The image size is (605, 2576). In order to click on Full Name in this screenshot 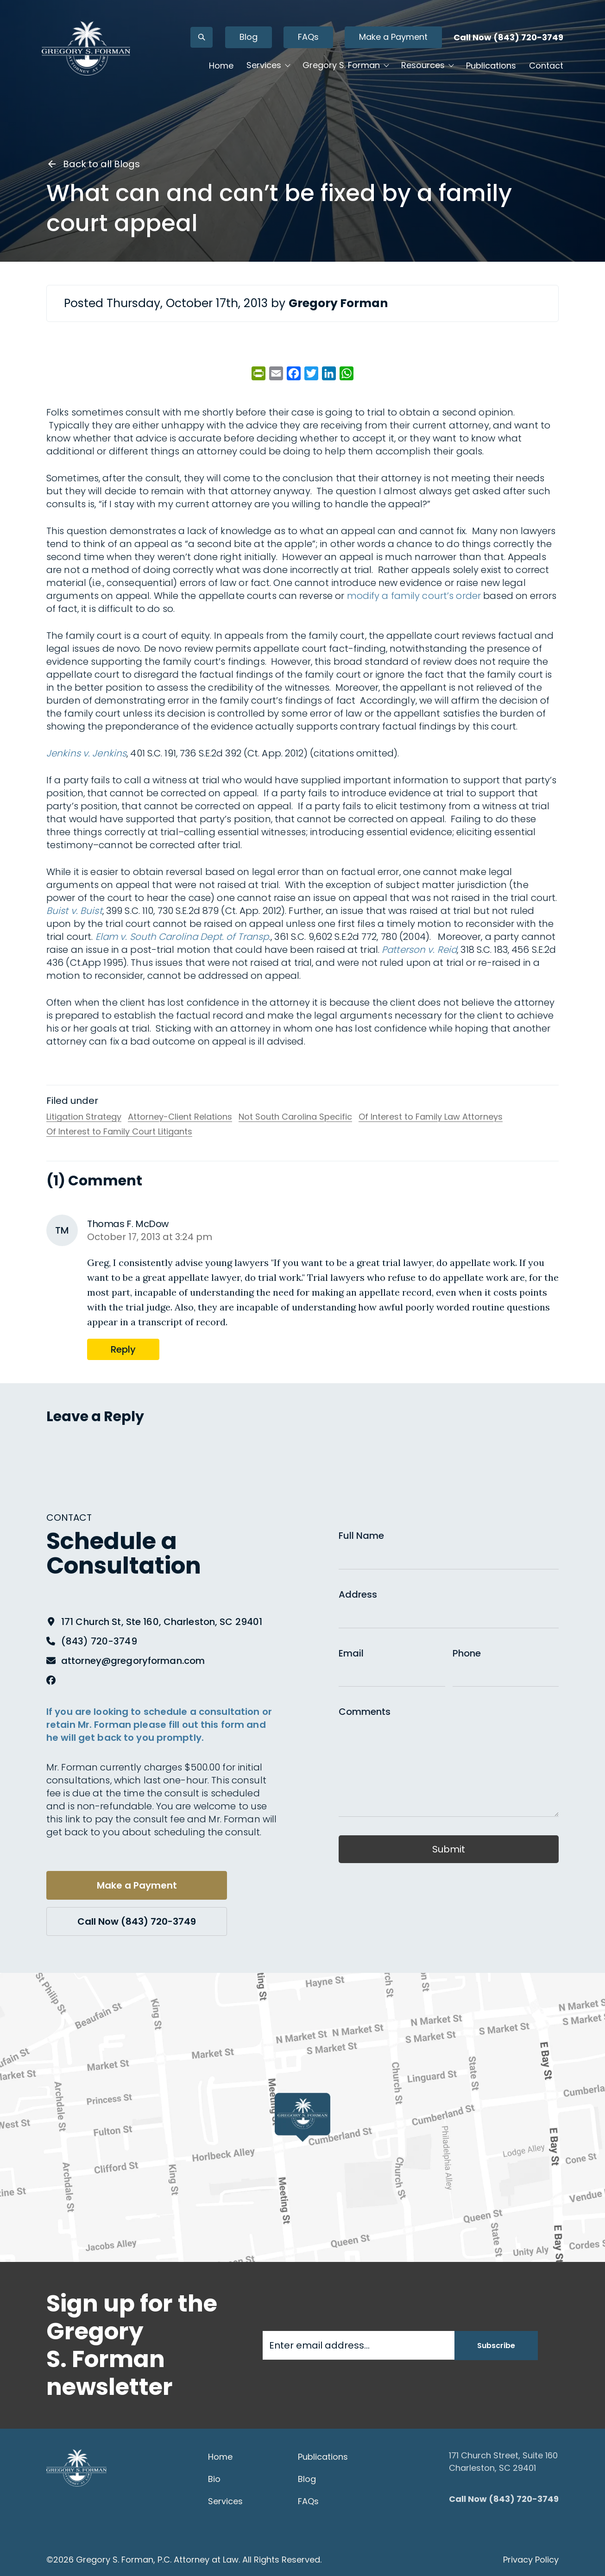, I will do `click(361, 1535)`.